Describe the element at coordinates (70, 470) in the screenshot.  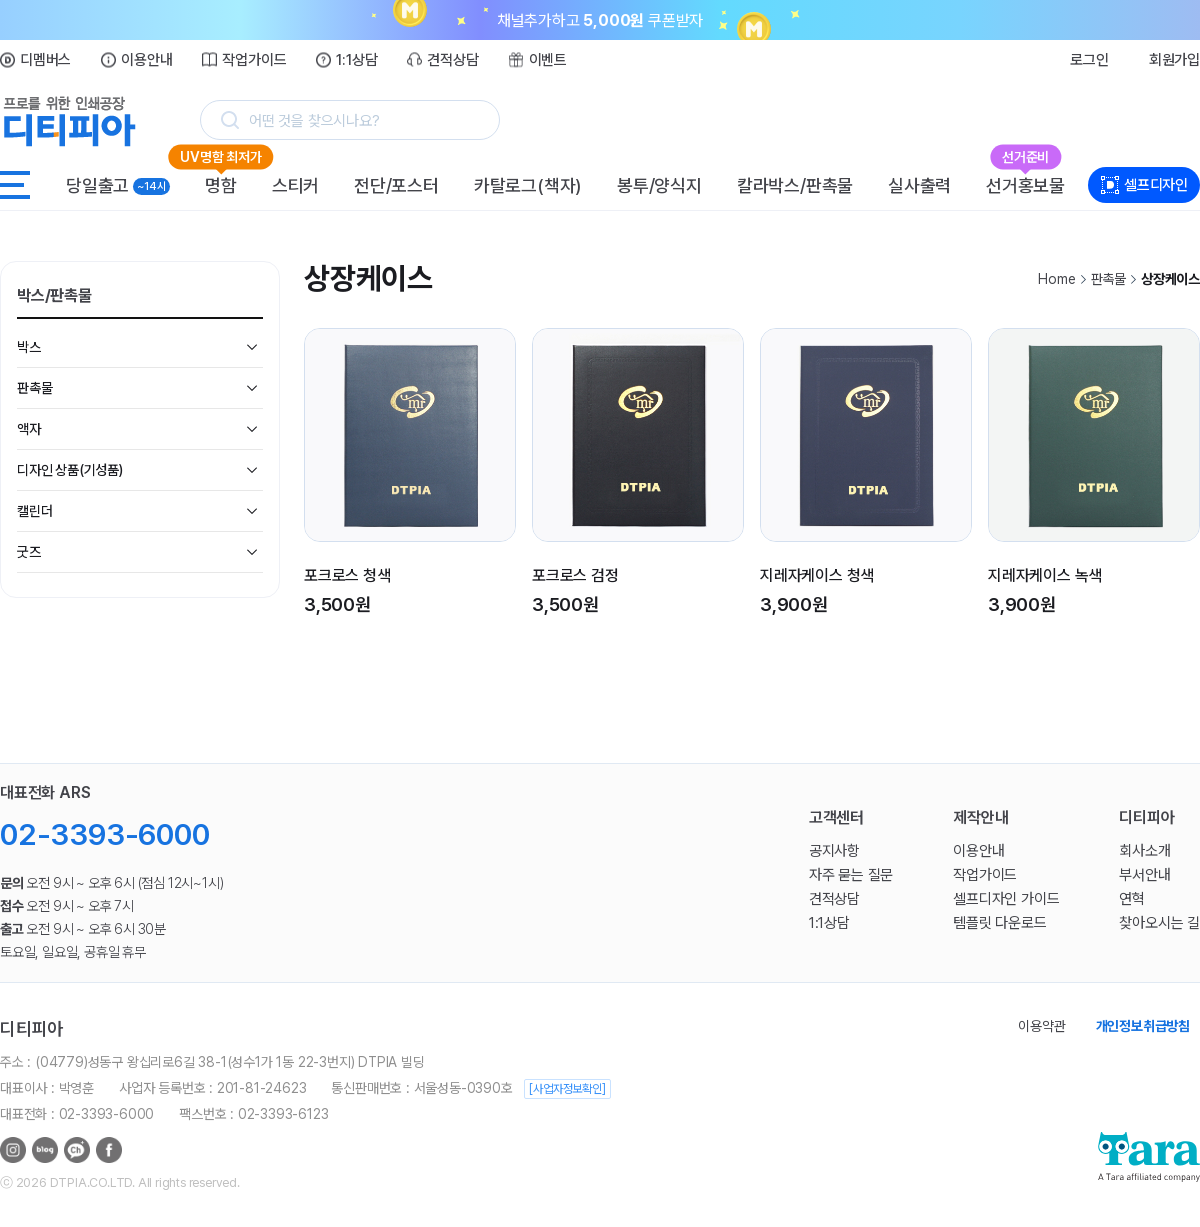
I see `디자인 상품(기성품)` at that location.